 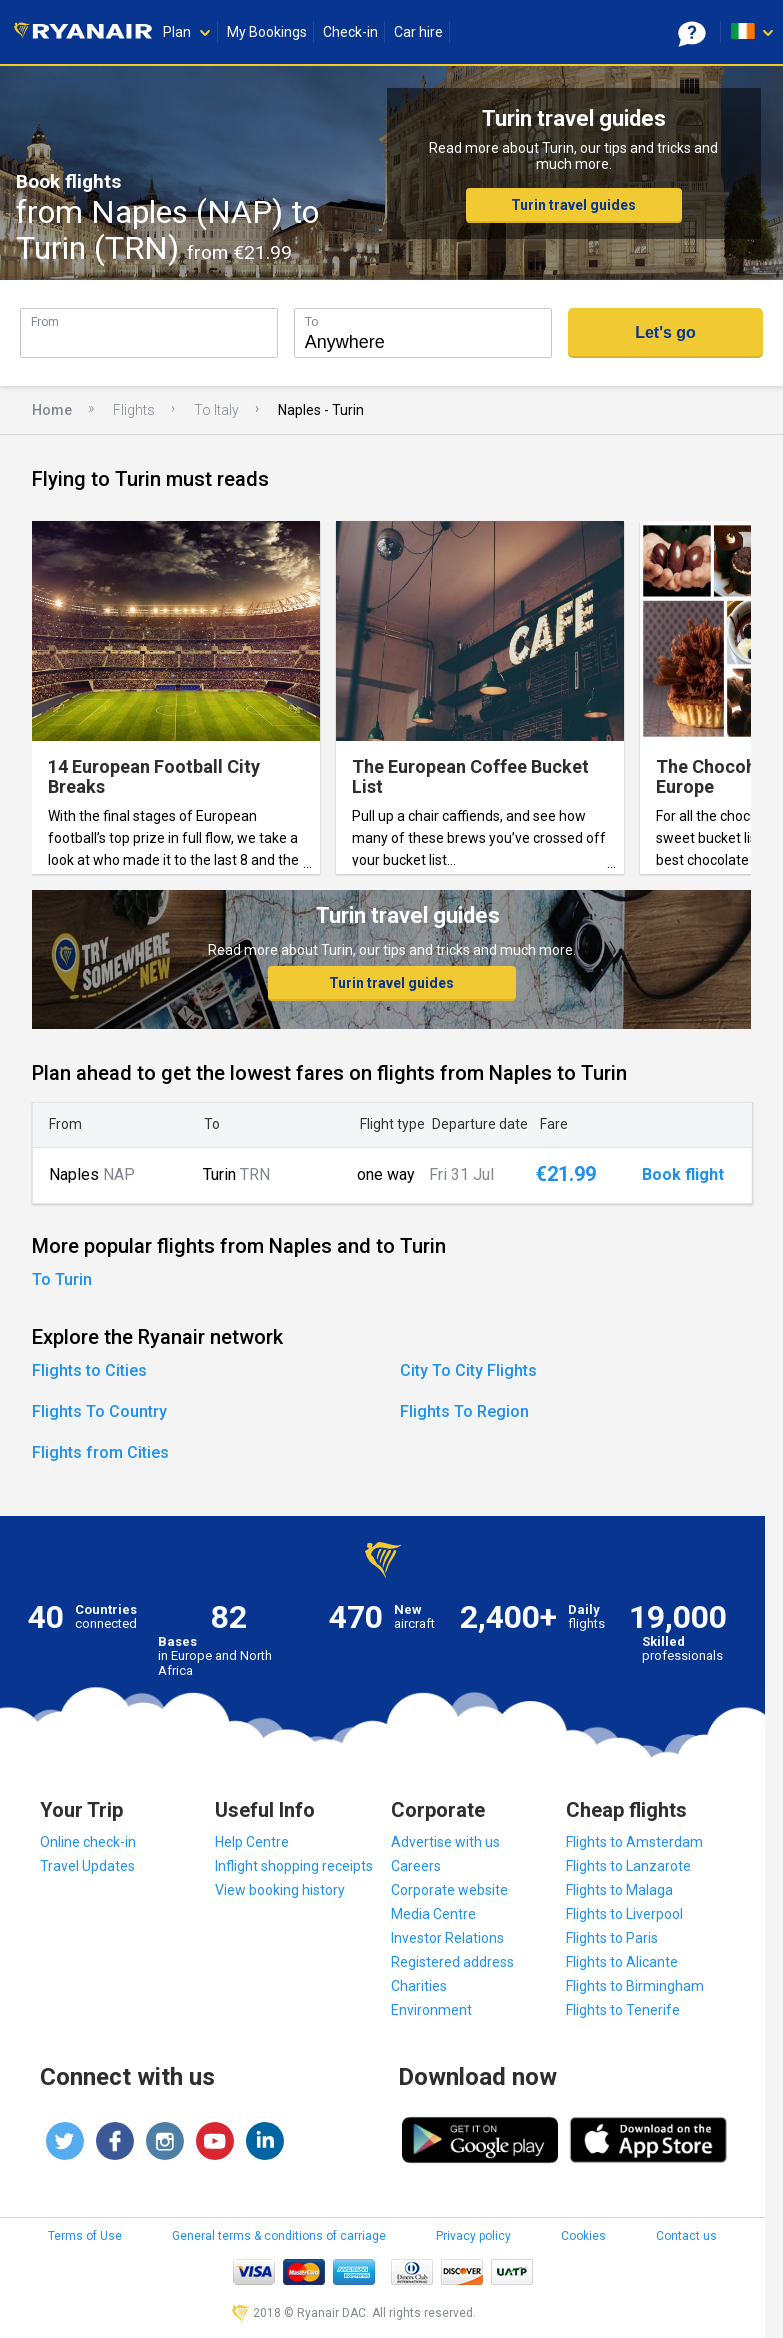 What do you see at coordinates (311, 321) in the screenshot?
I see `To` at bounding box center [311, 321].